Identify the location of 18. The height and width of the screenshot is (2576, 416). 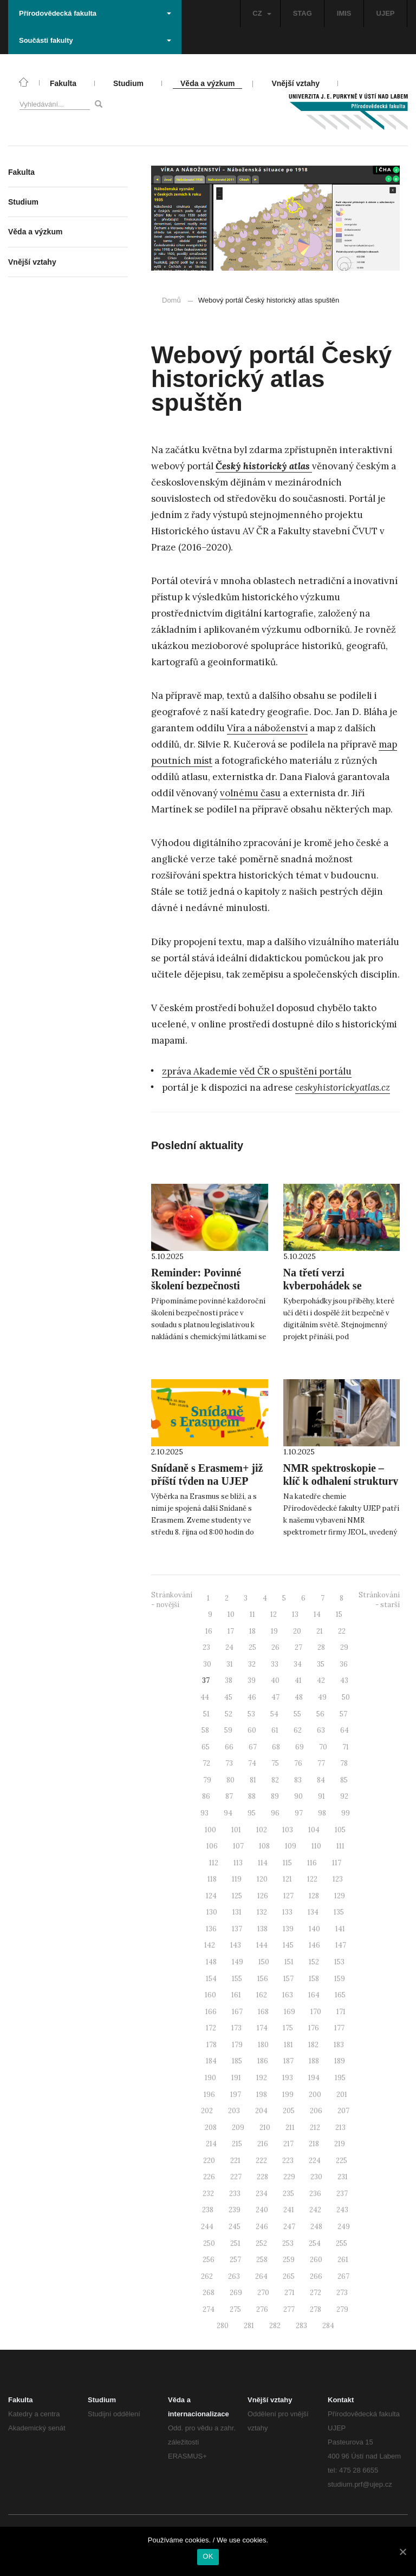
(252, 1631).